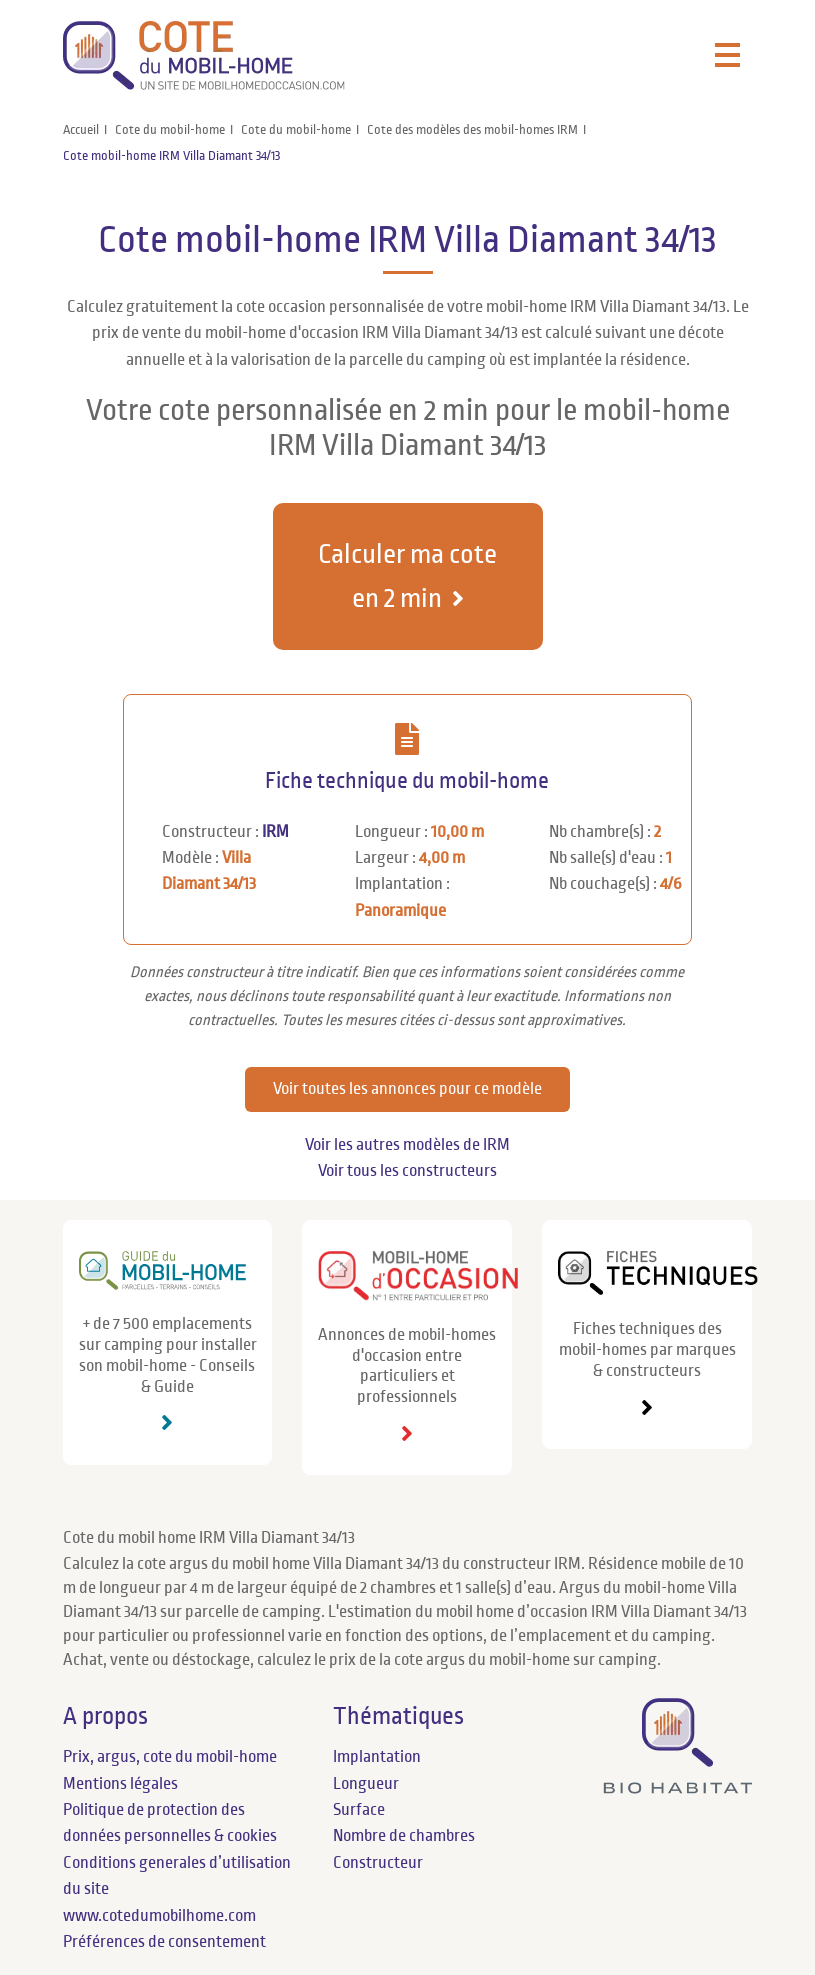 This screenshot has width=815, height=1975. Describe the element at coordinates (378, 1863) in the screenshot. I see `Constructeur` at that location.